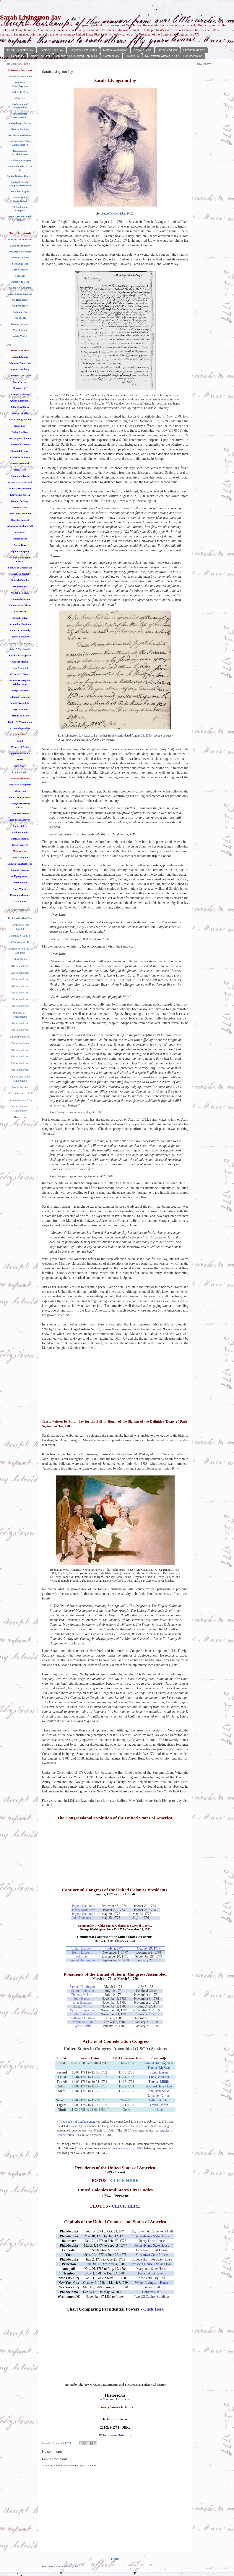  I want to click on Treaty of Paris 176, so click(18, 166).